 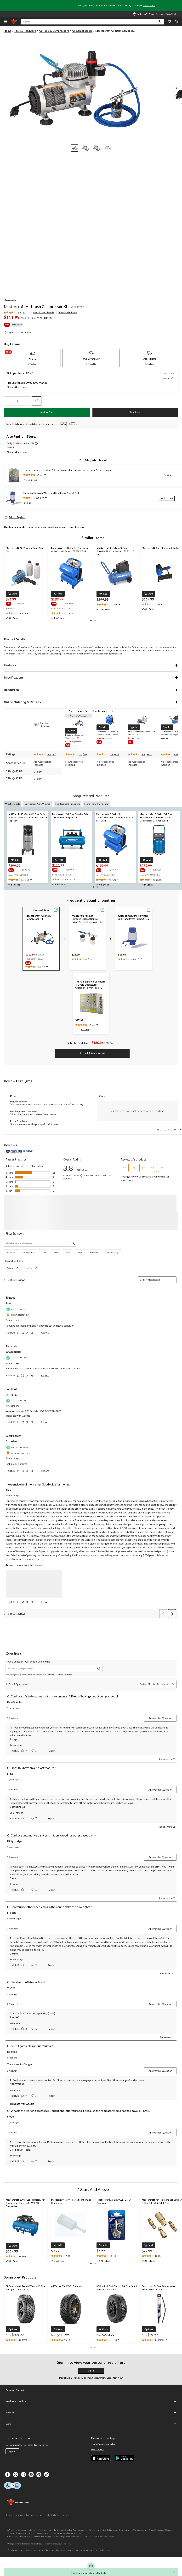 I want to click on Air Tools & Compressors, so click(x=54, y=30).